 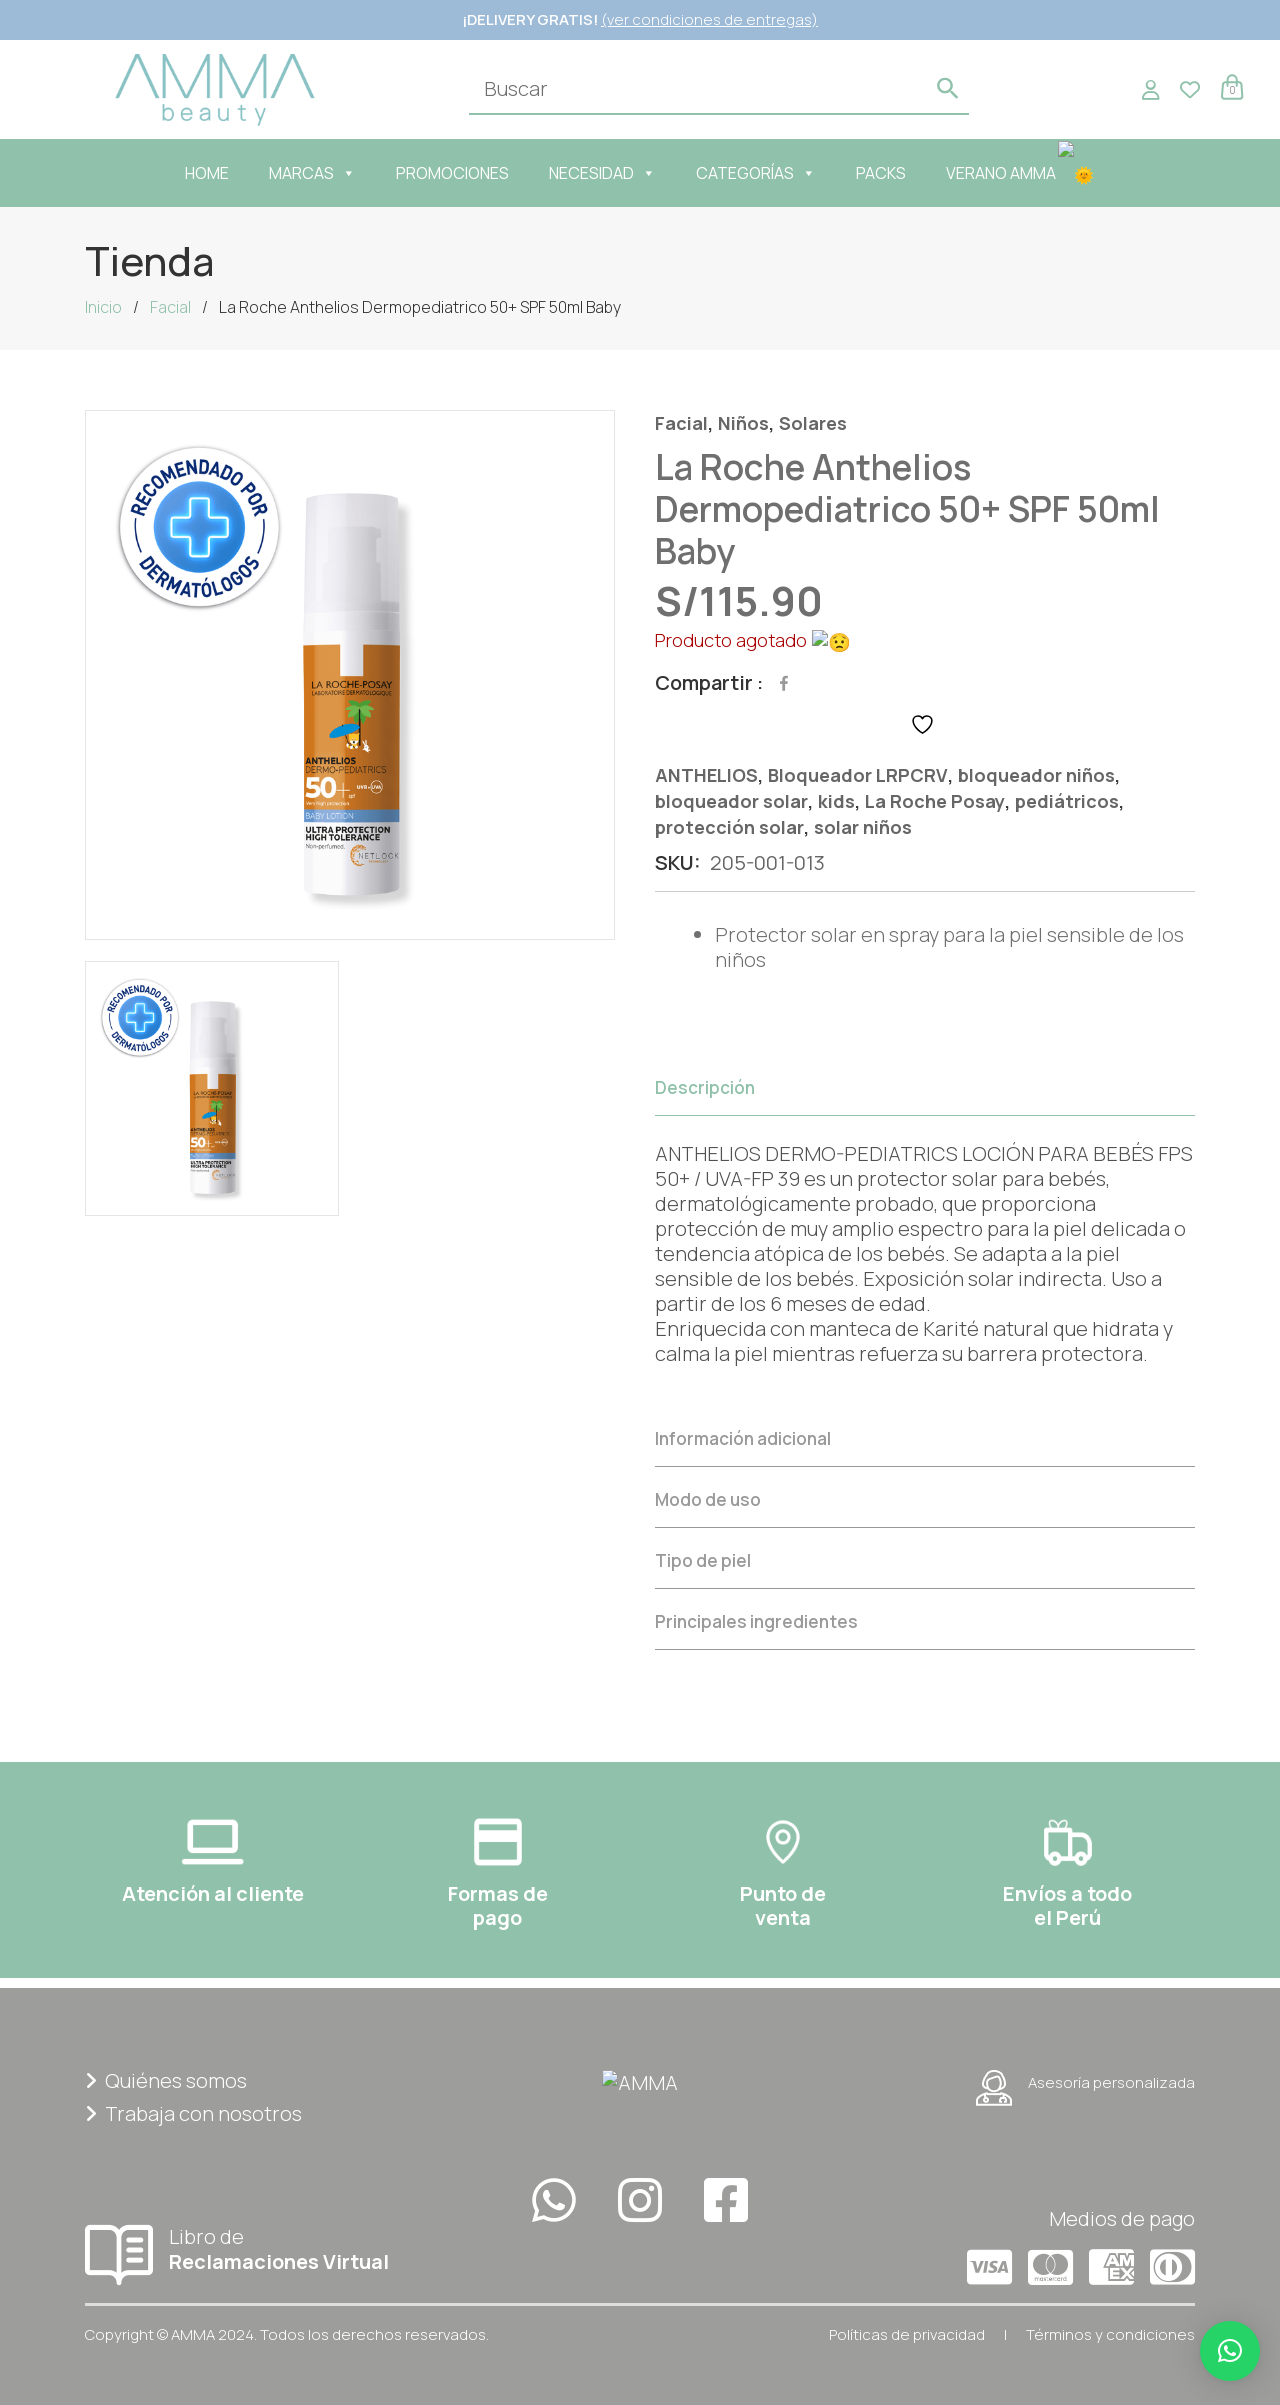 What do you see at coordinates (836, 799) in the screenshot?
I see `kids` at bounding box center [836, 799].